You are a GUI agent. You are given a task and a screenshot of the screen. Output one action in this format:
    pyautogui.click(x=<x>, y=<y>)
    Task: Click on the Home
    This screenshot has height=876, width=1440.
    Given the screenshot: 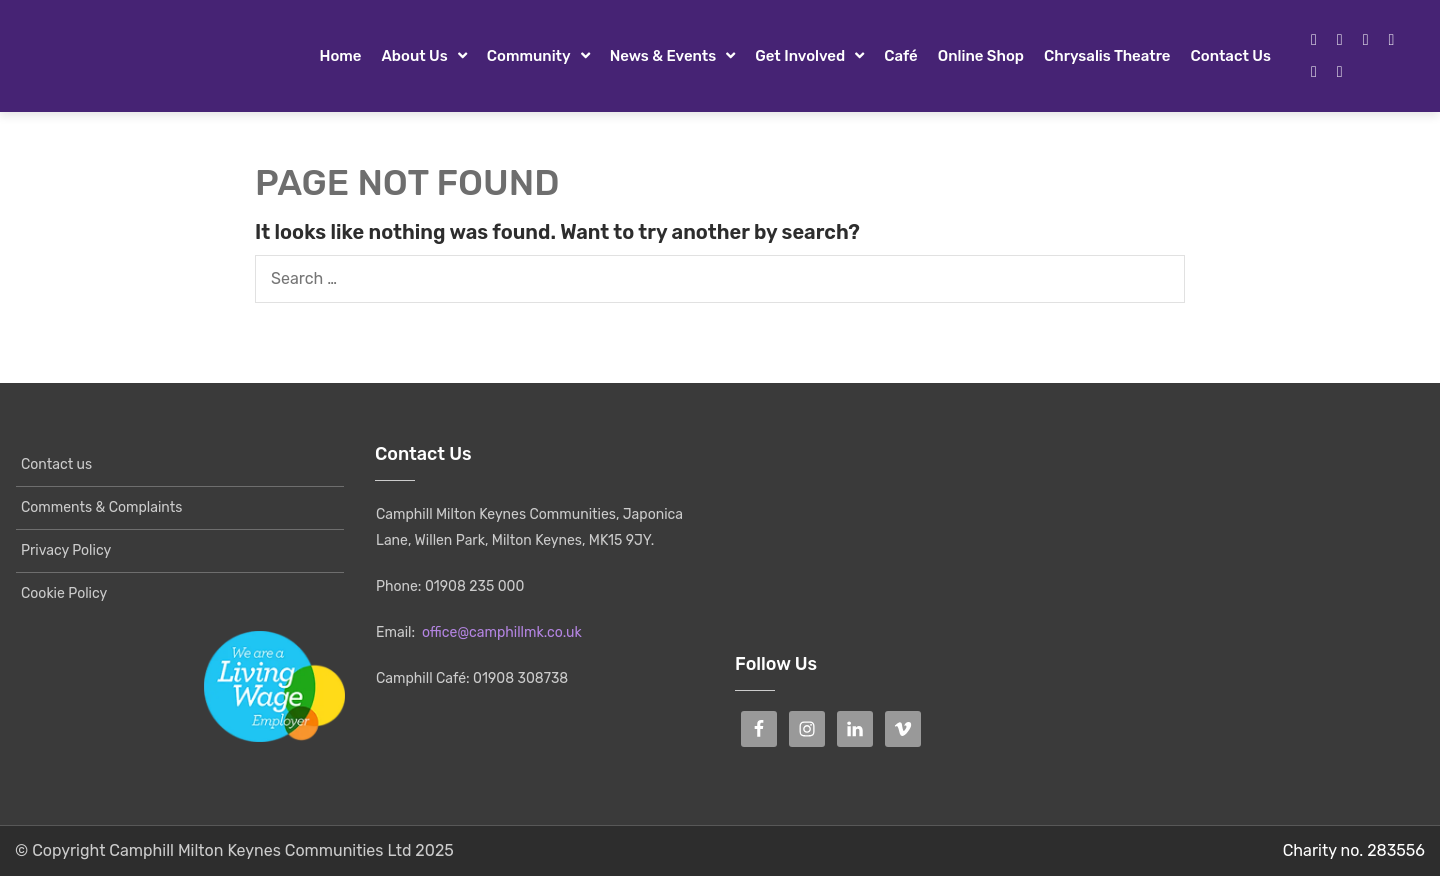 What is the action you would take?
    pyautogui.click(x=340, y=56)
    